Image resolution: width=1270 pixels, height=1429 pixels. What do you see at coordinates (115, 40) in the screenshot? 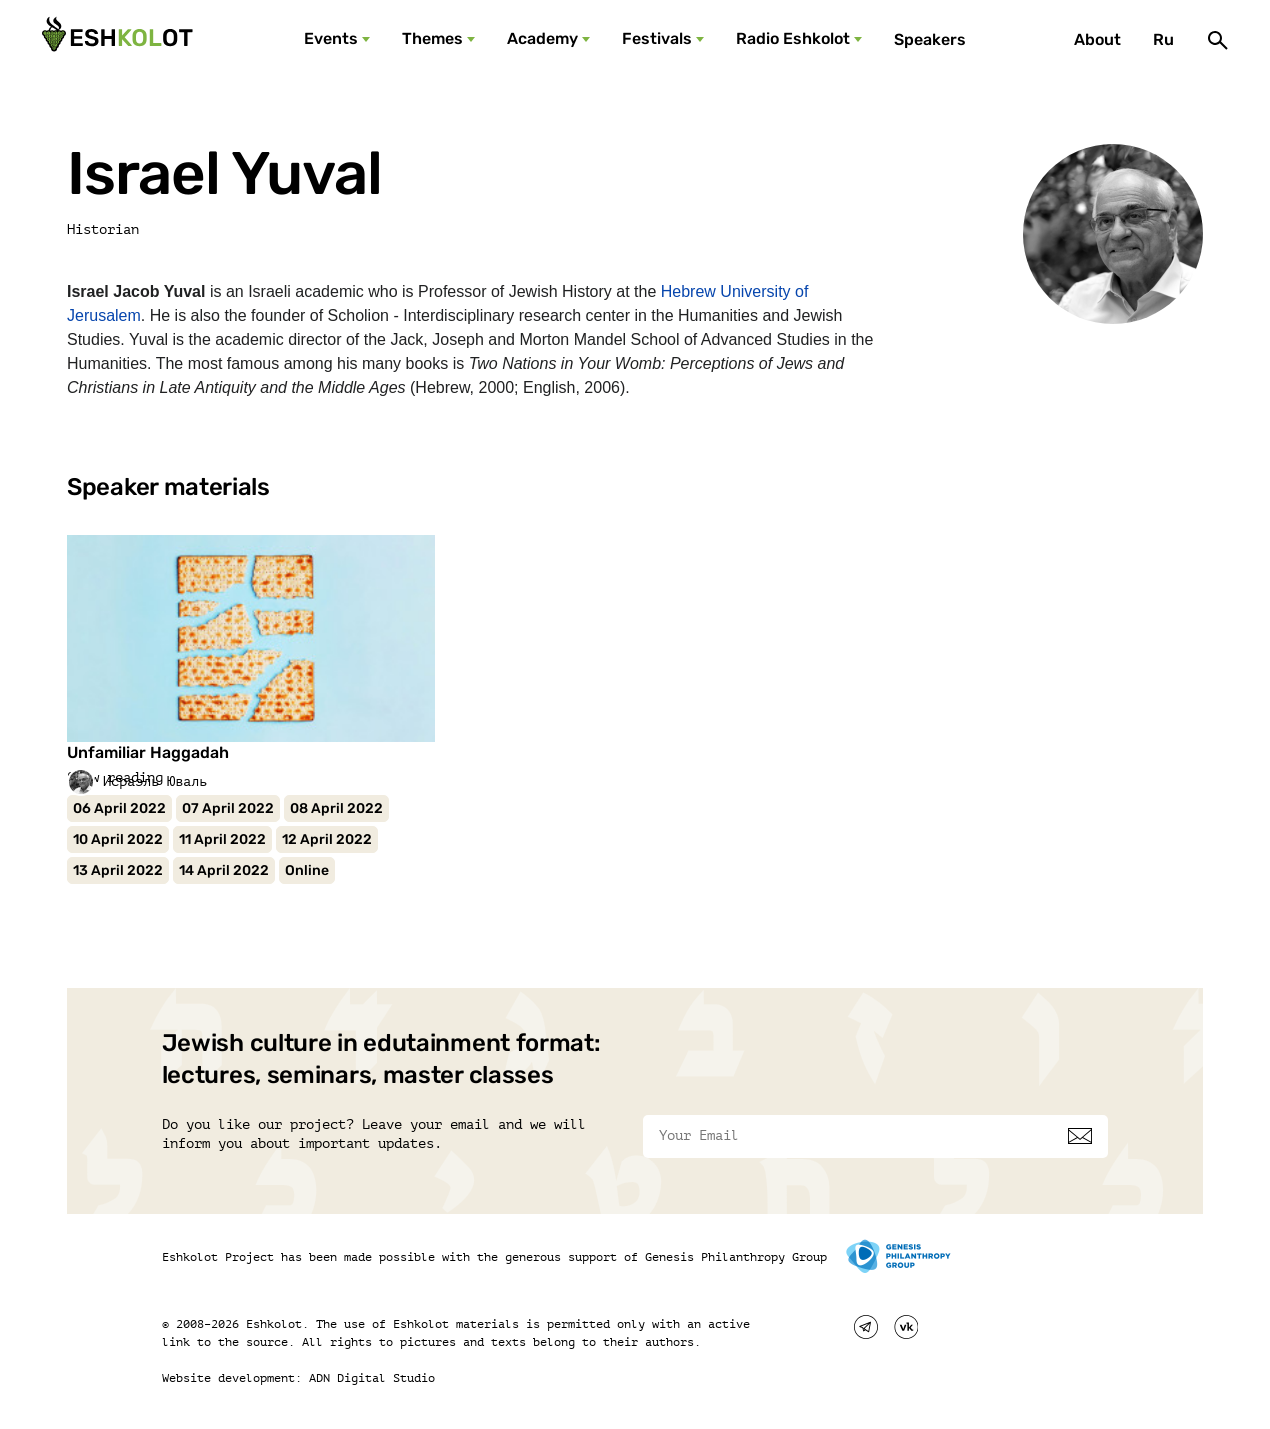
I see `[Эшкалот]` at bounding box center [115, 40].